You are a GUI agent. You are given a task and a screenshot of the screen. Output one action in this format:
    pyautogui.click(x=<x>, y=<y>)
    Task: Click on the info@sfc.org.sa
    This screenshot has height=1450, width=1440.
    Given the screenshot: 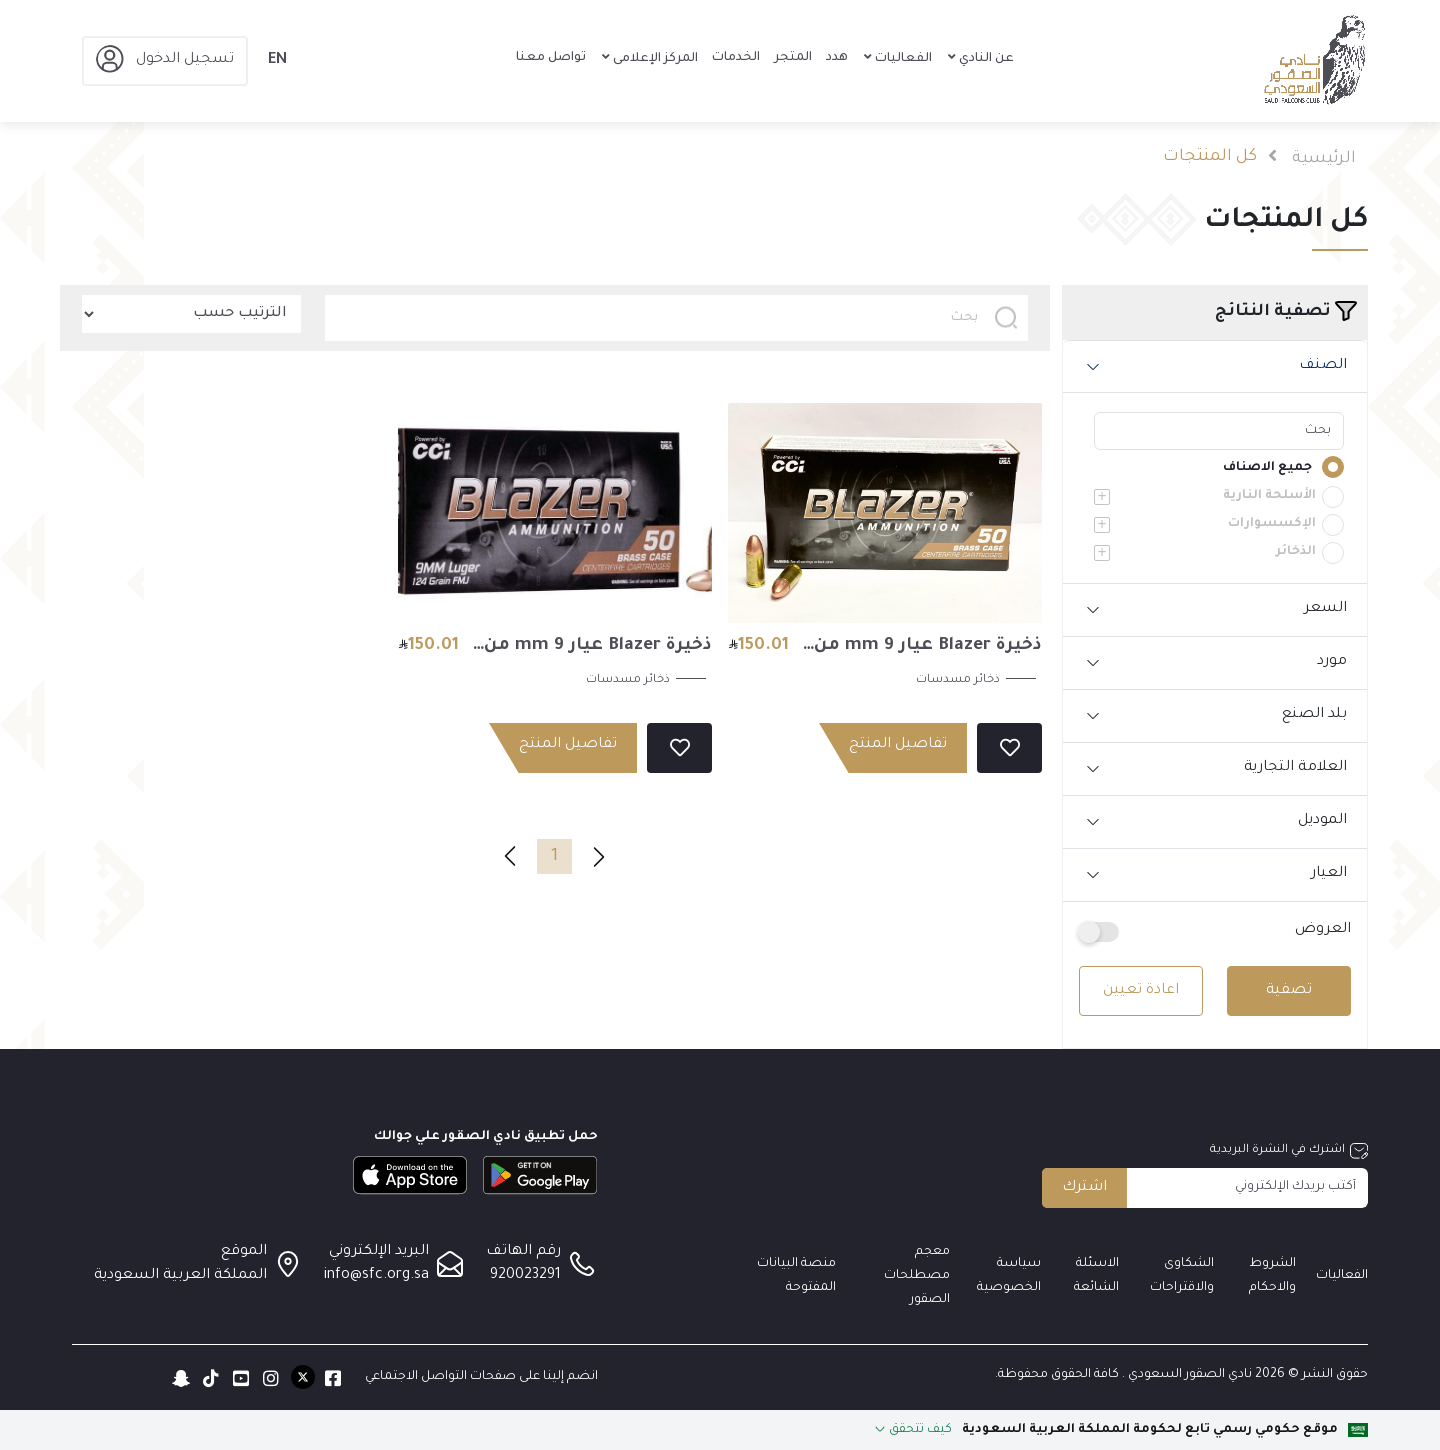 What is the action you would take?
    pyautogui.click(x=376, y=1276)
    